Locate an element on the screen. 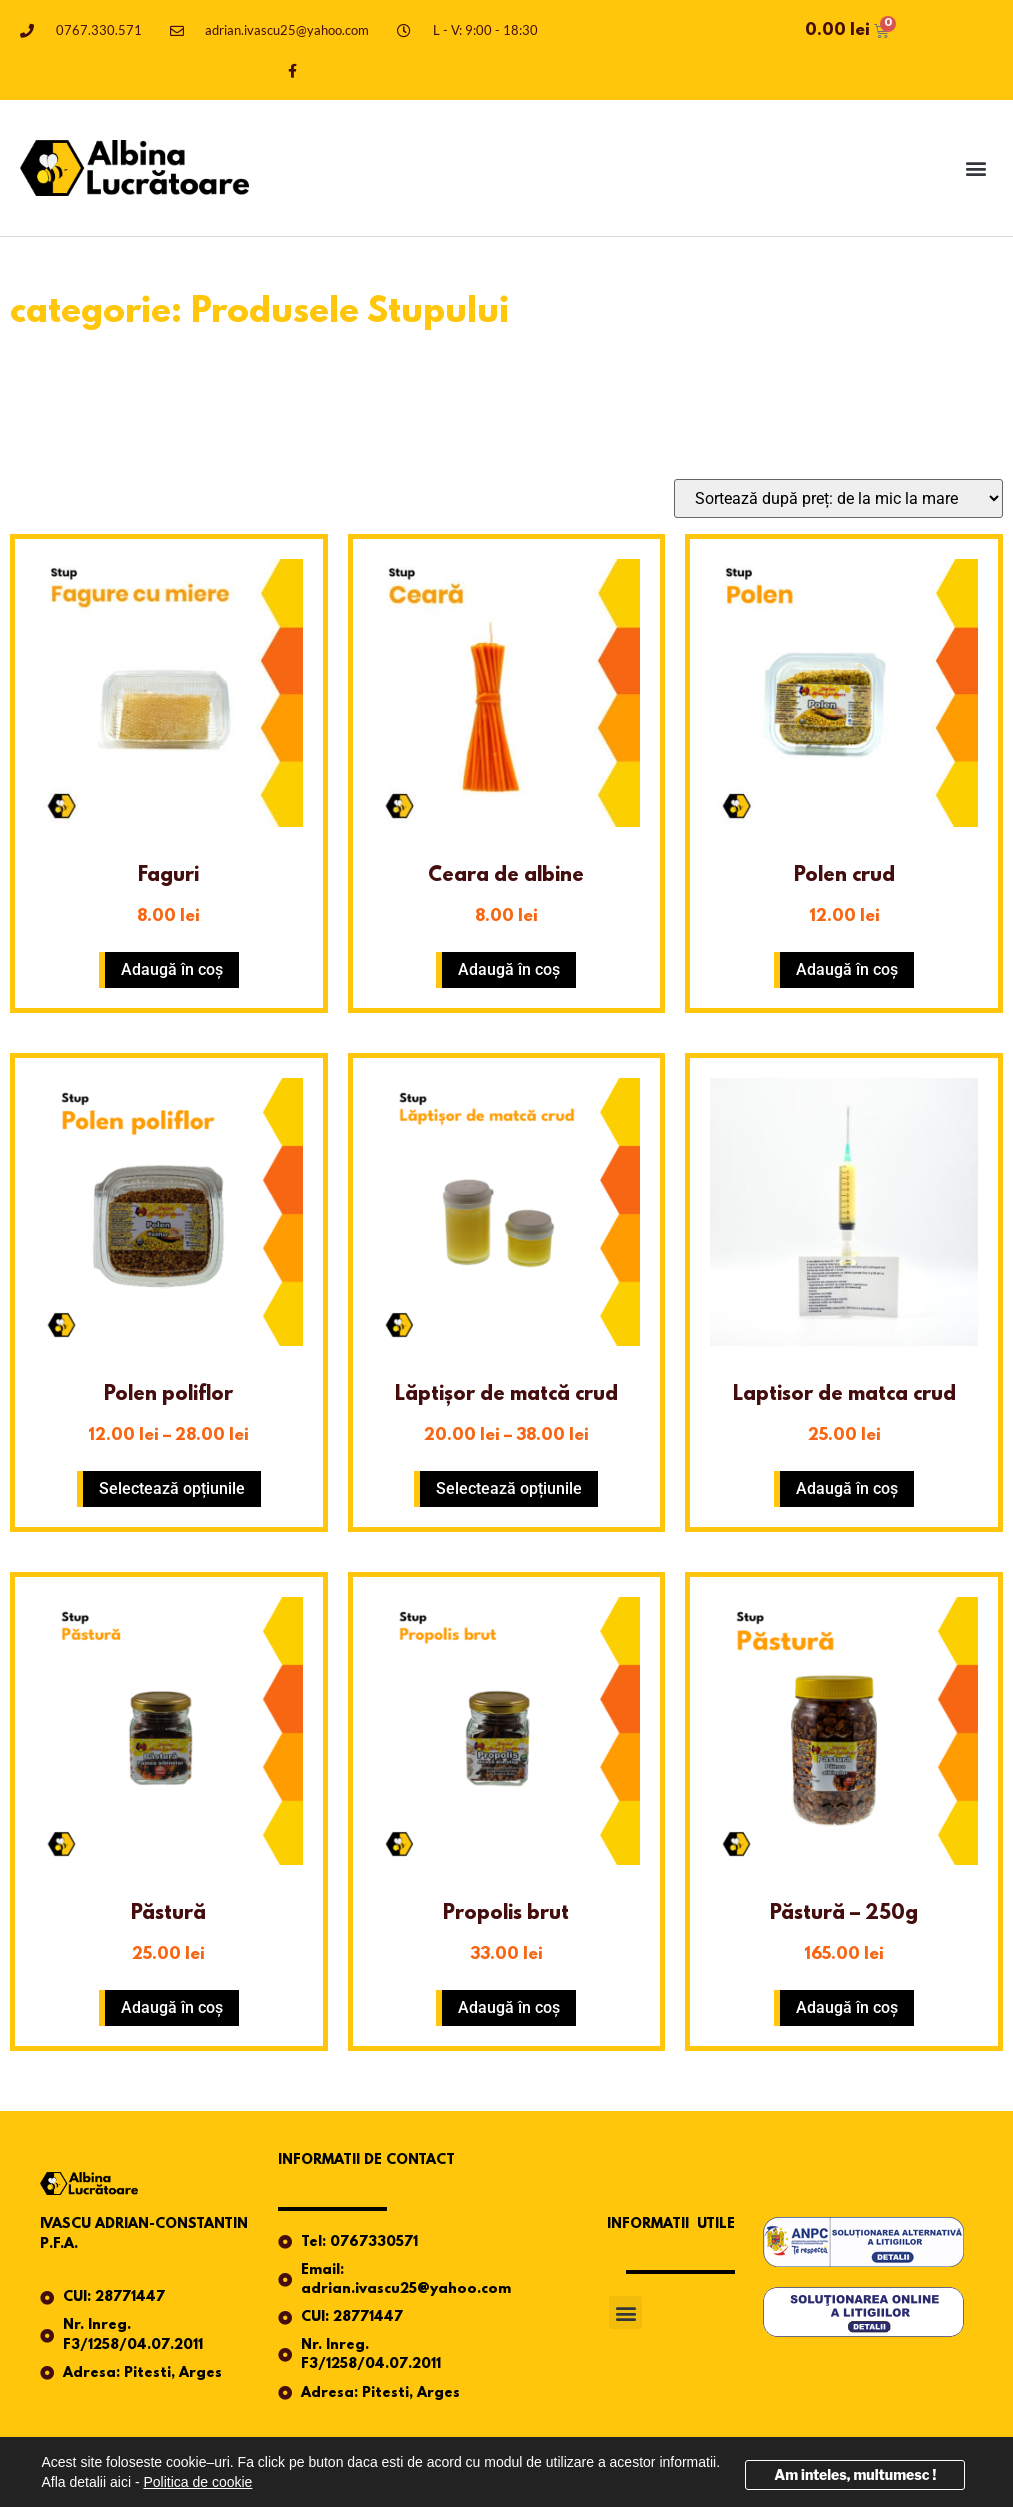 The image size is (1013, 2507). [button] is located at coordinates (976, 168).